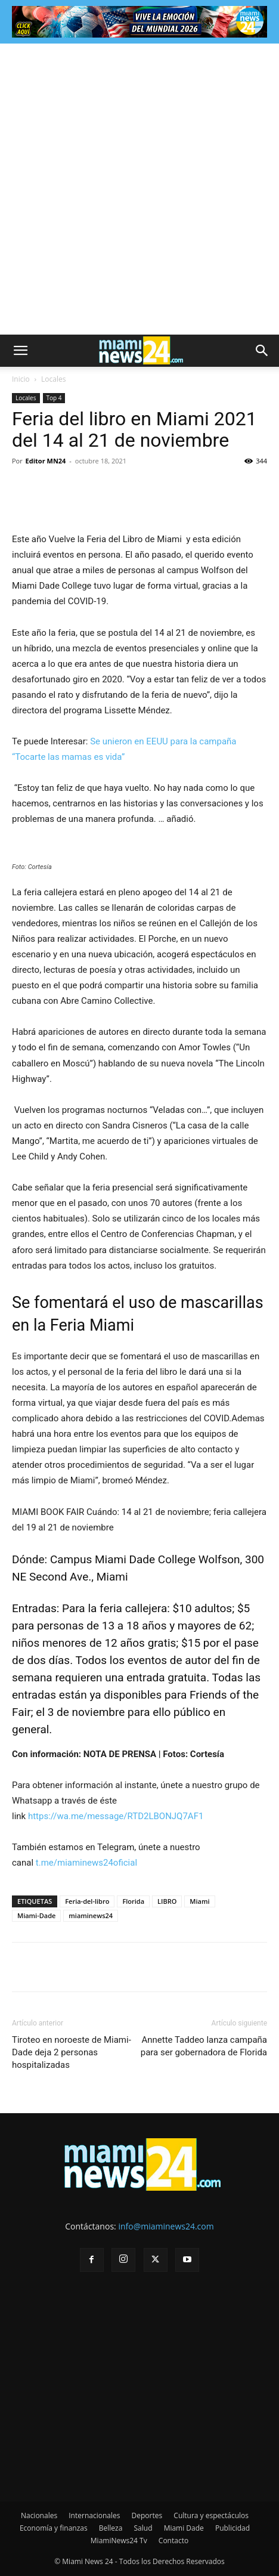 The width and height of the screenshot is (279, 2576). I want to click on Contacto, so click(173, 2540).